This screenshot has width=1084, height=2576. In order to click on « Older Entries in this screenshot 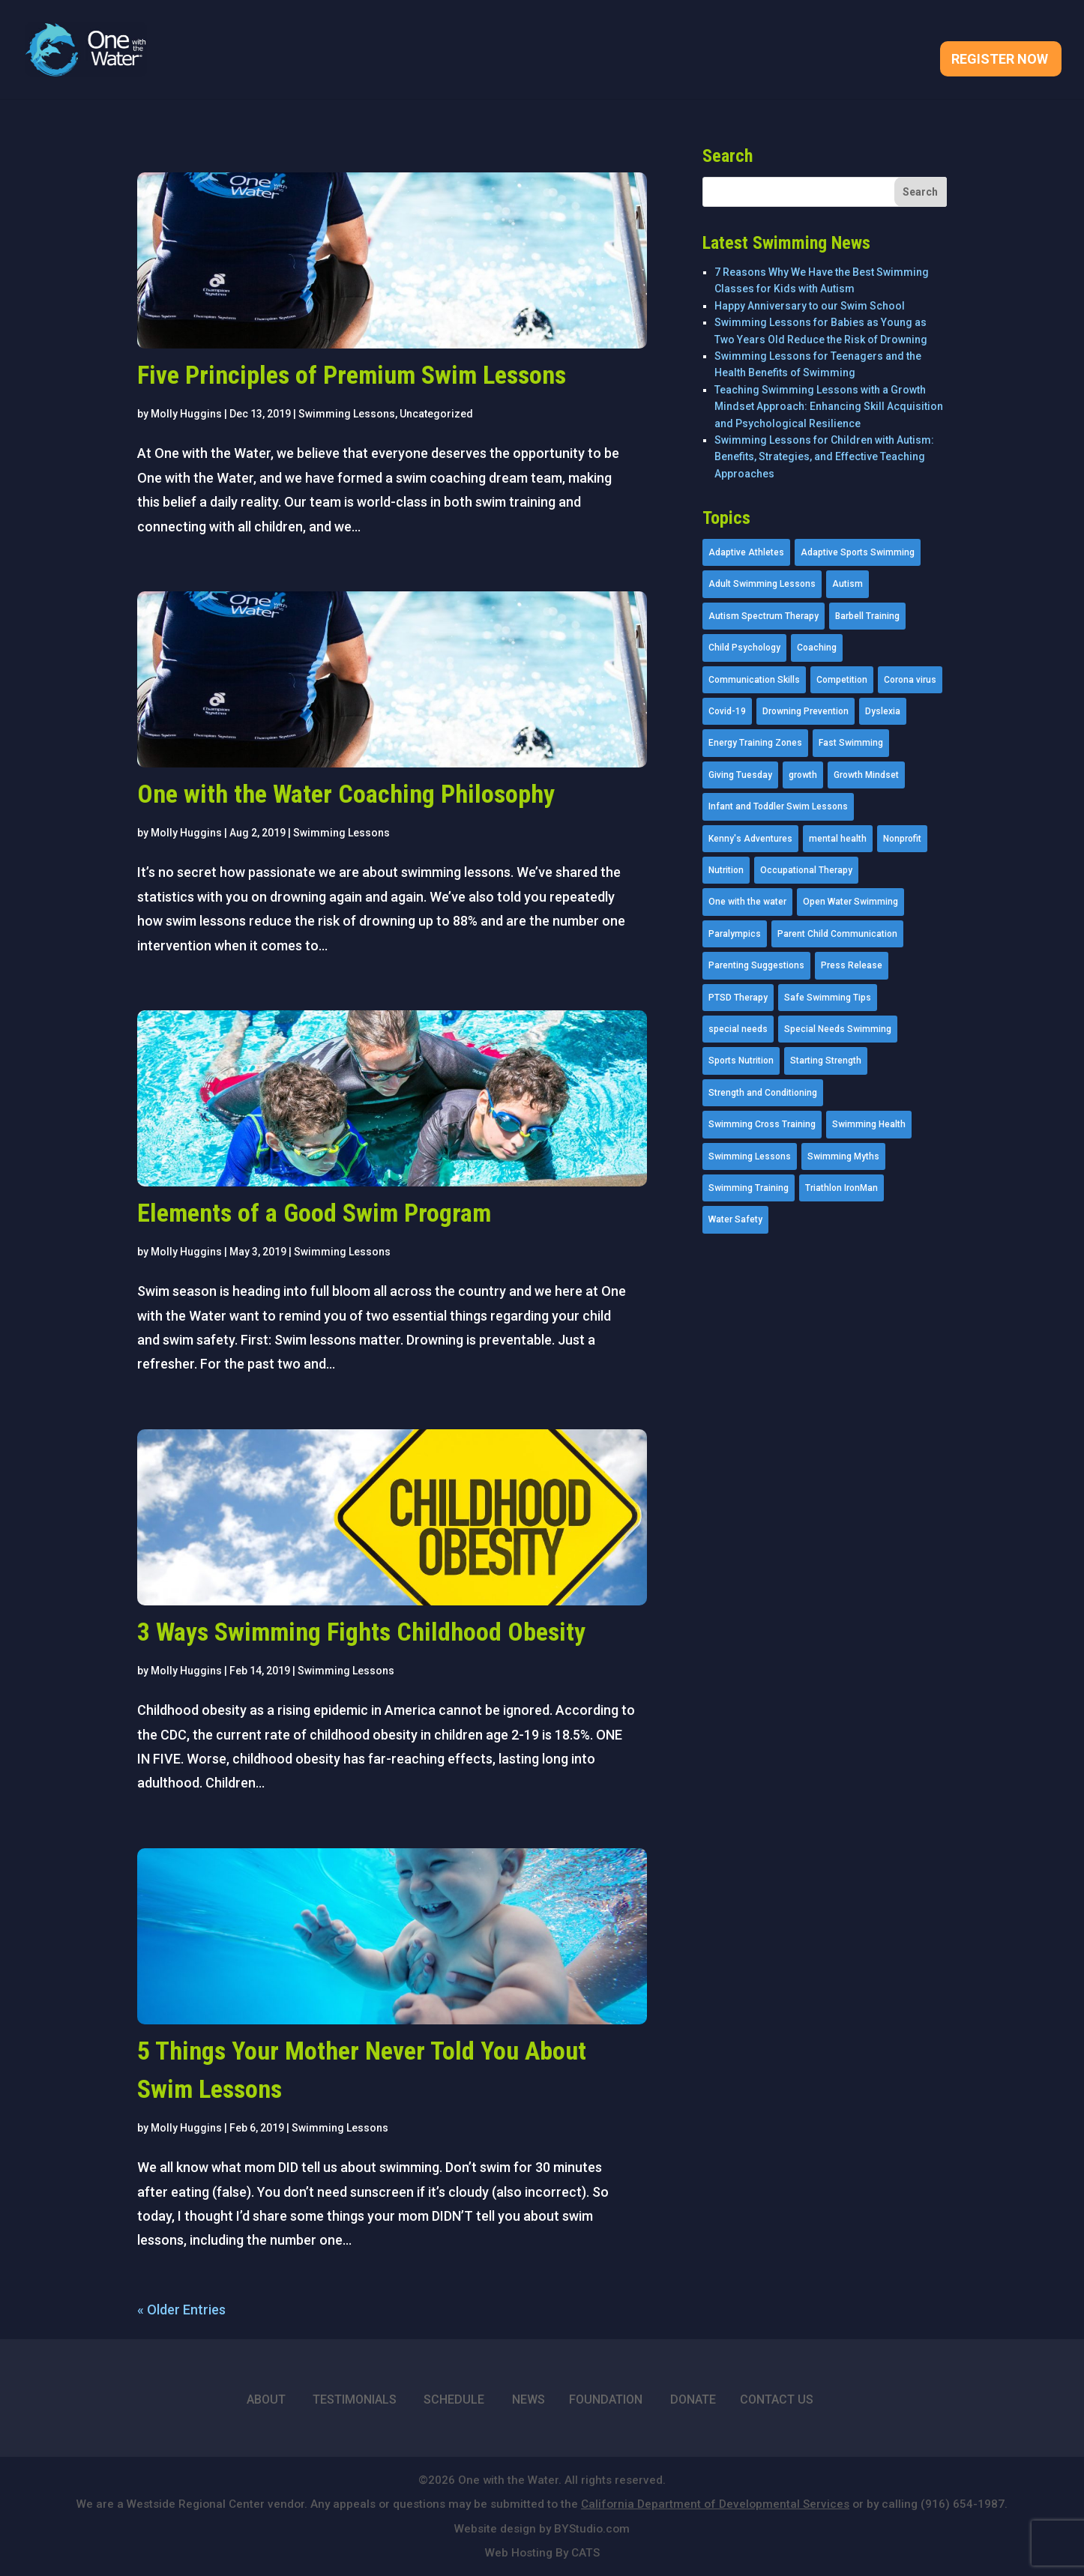, I will do `click(181, 2309)`.